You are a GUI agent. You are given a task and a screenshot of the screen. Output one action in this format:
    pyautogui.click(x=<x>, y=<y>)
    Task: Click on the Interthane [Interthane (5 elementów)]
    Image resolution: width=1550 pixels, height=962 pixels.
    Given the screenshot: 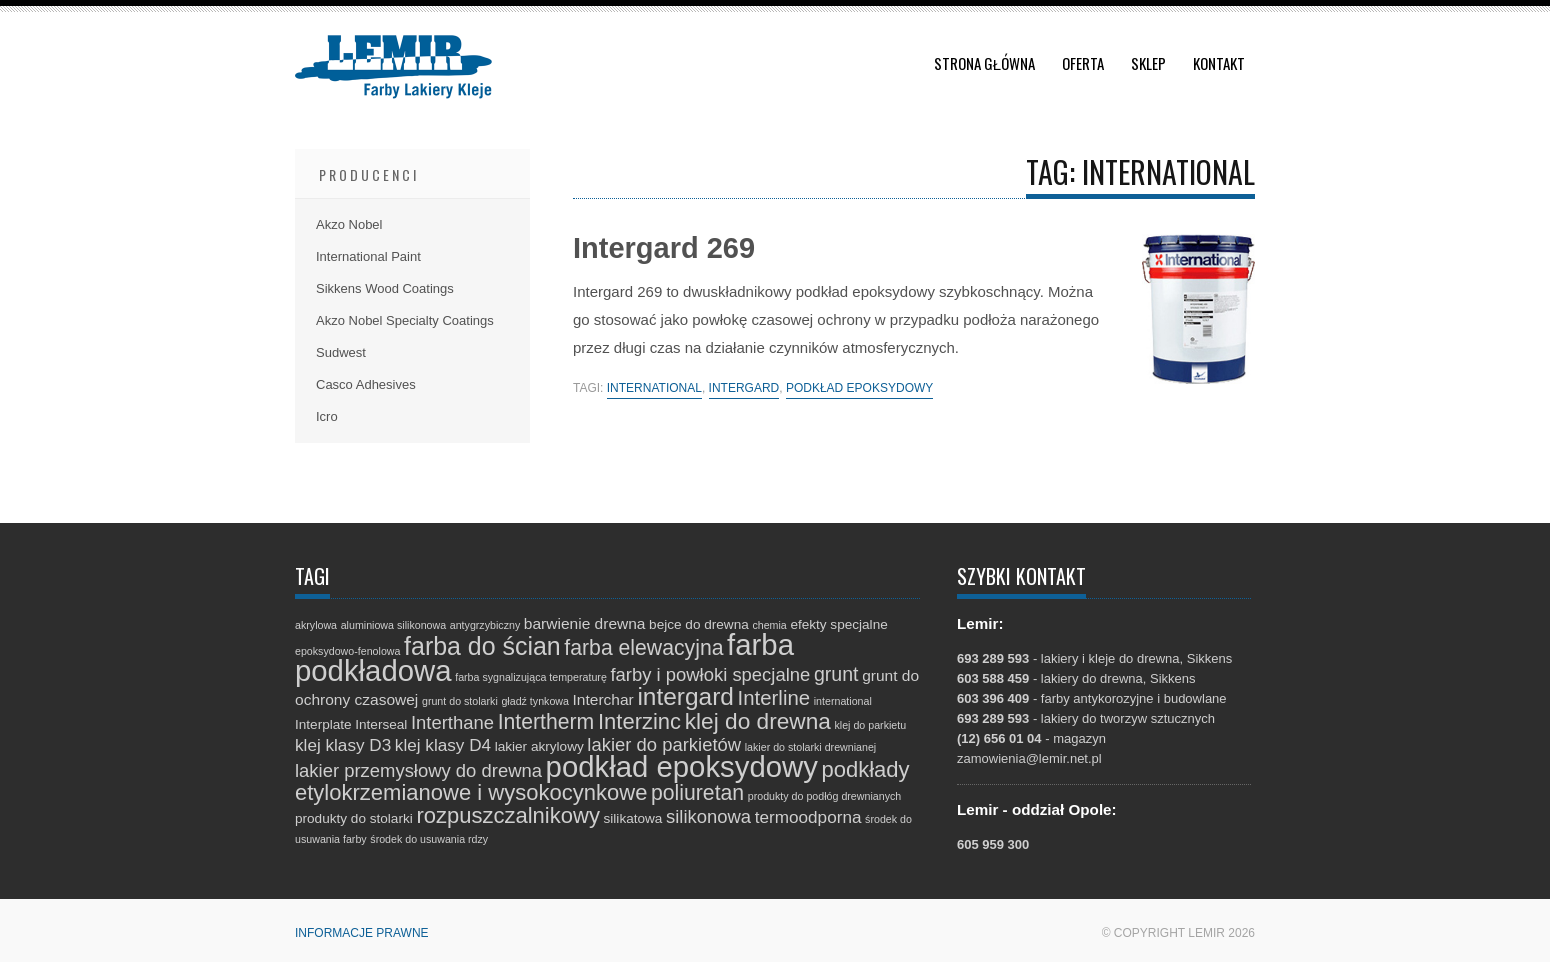 What is the action you would take?
    pyautogui.click(x=452, y=722)
    